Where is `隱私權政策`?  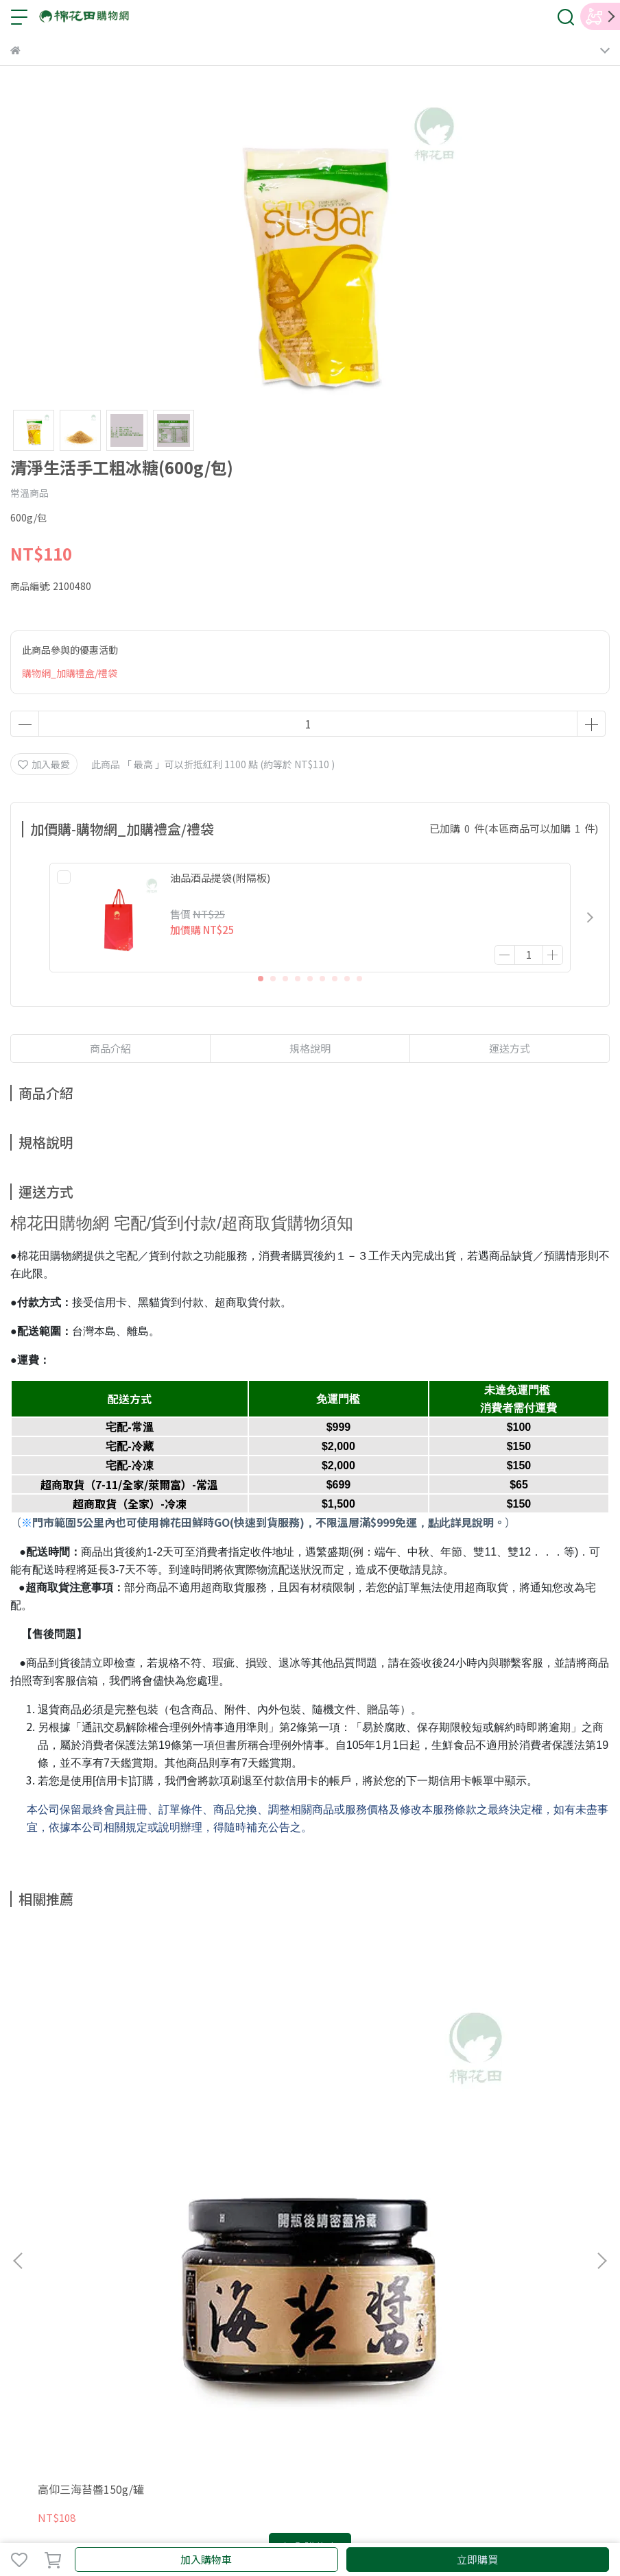 隱私權政策 is located at coordinates (163, 2265).